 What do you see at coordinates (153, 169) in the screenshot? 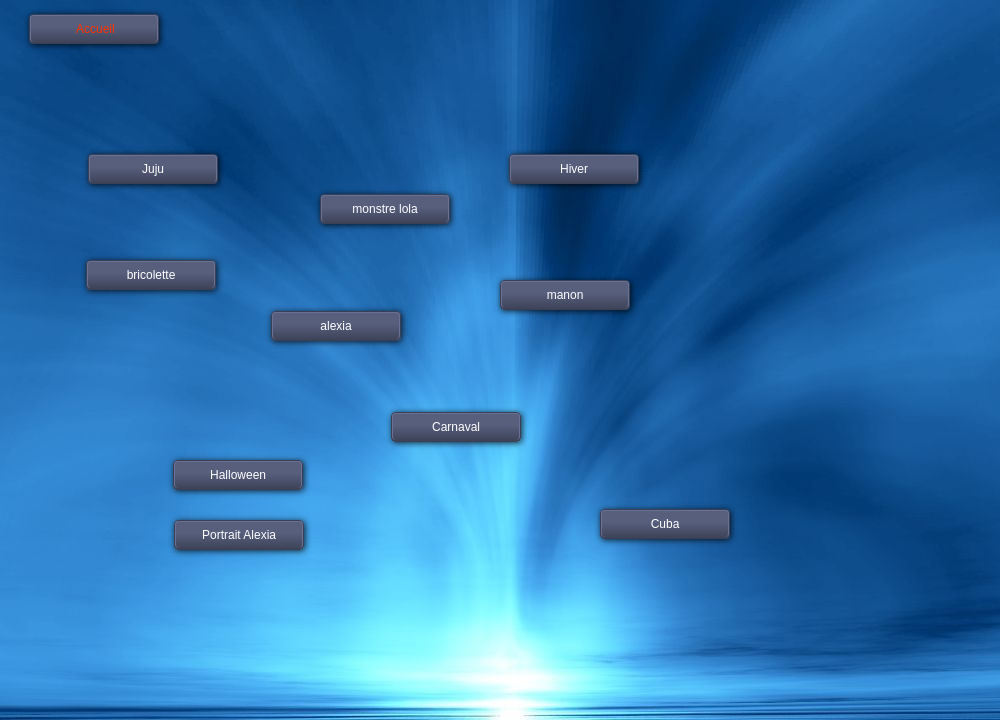
I see `Juju` at bounding box center [153, 169].